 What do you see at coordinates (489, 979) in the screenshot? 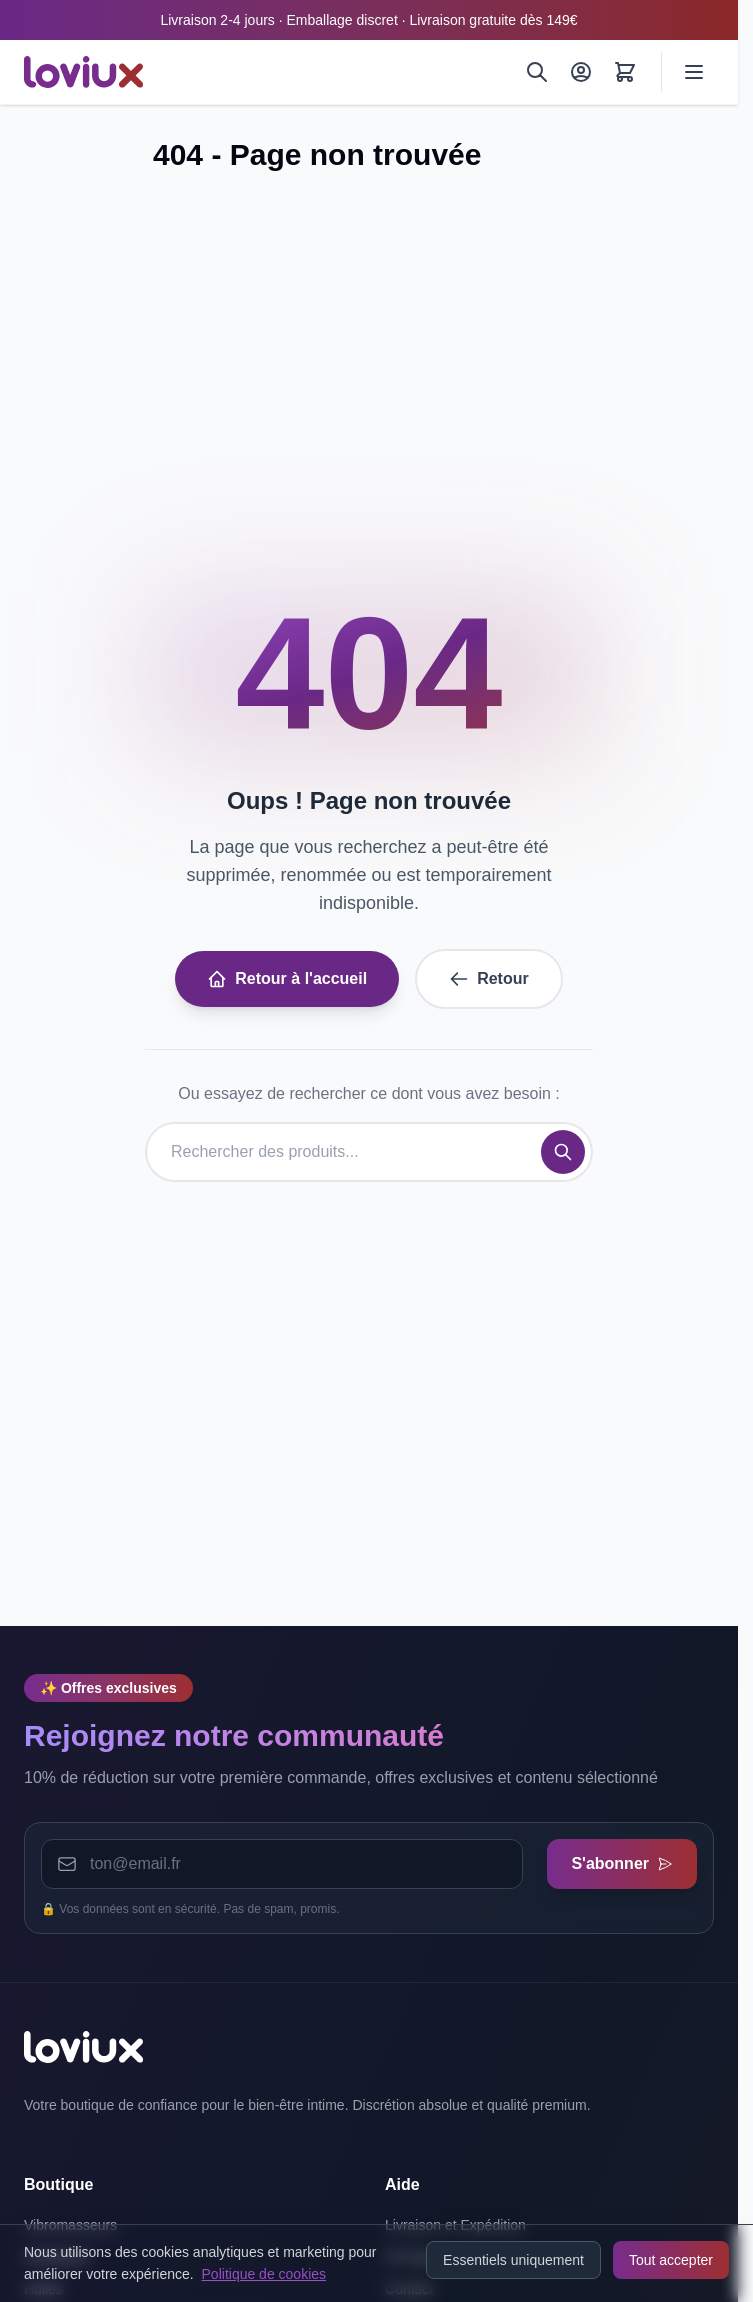
I see `Retour` at bounding box center [489, 979].